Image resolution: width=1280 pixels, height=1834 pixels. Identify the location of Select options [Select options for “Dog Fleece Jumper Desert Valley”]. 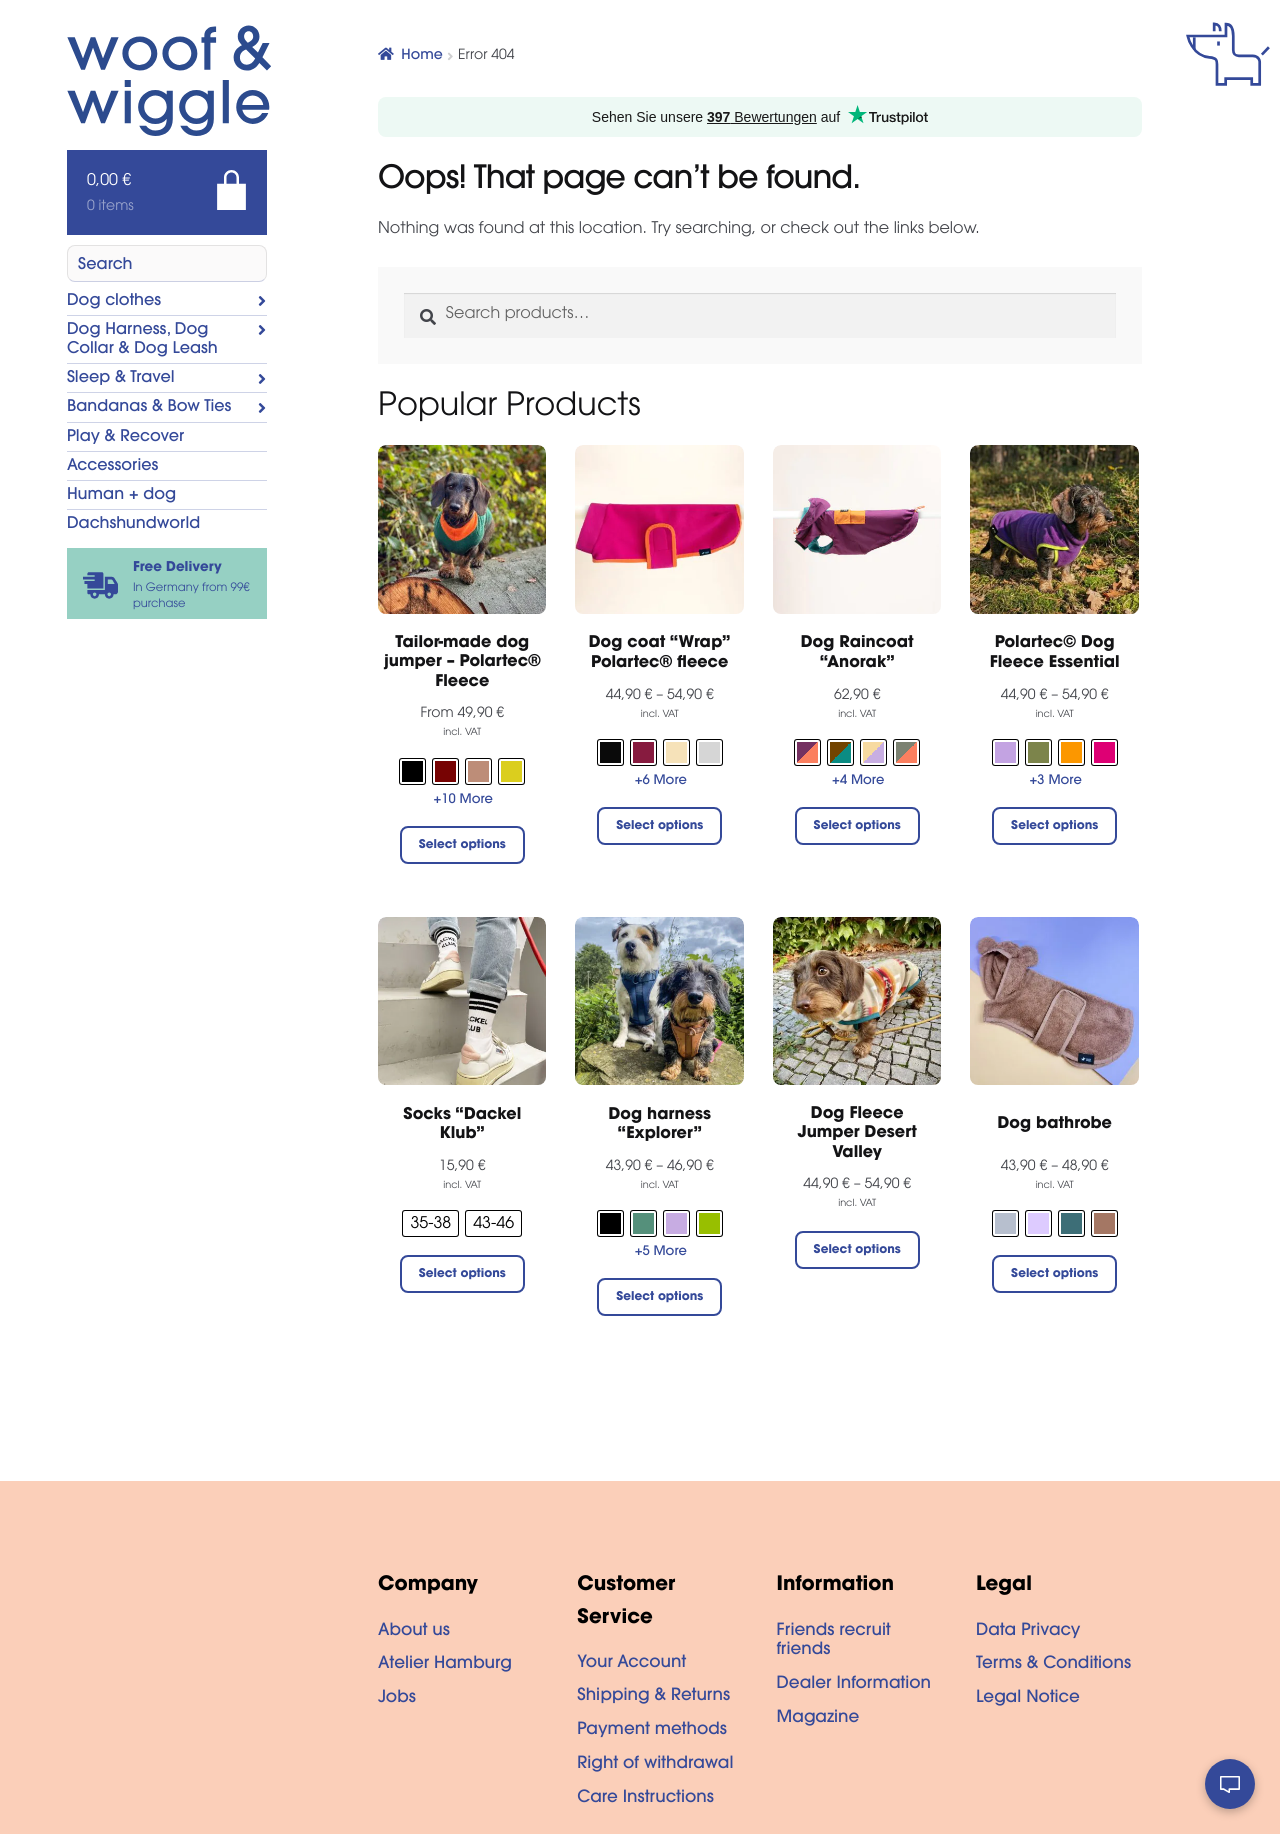
(857, 1251).